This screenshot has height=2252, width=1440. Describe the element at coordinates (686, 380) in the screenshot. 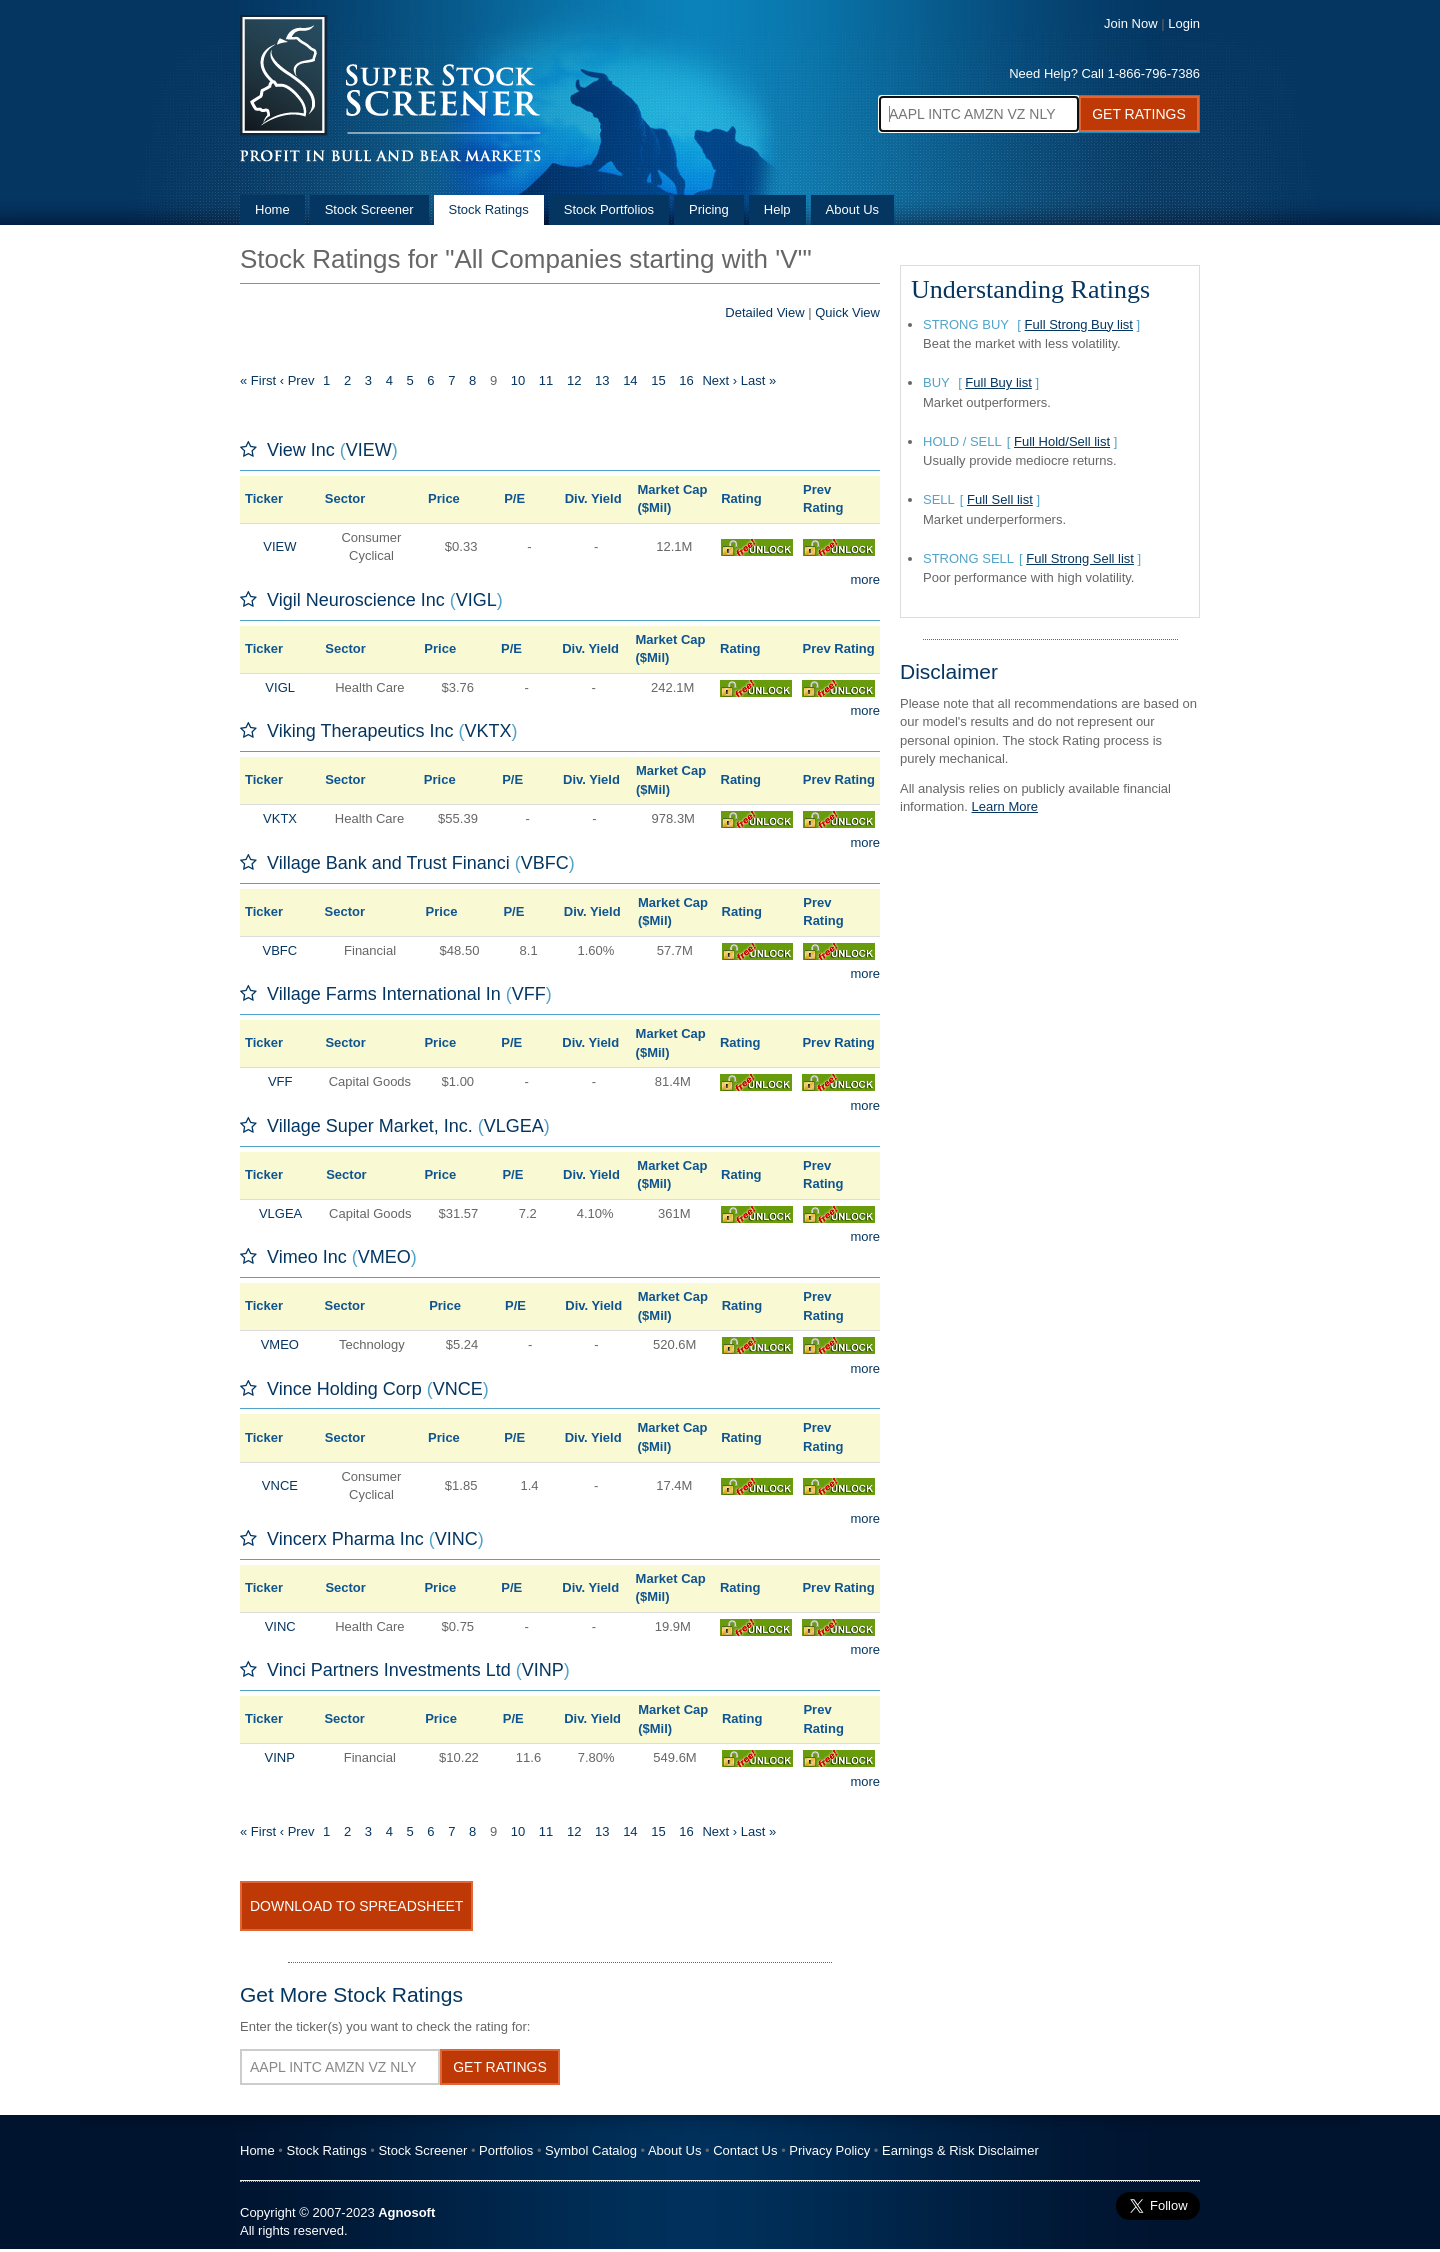

I see `16` at that location.